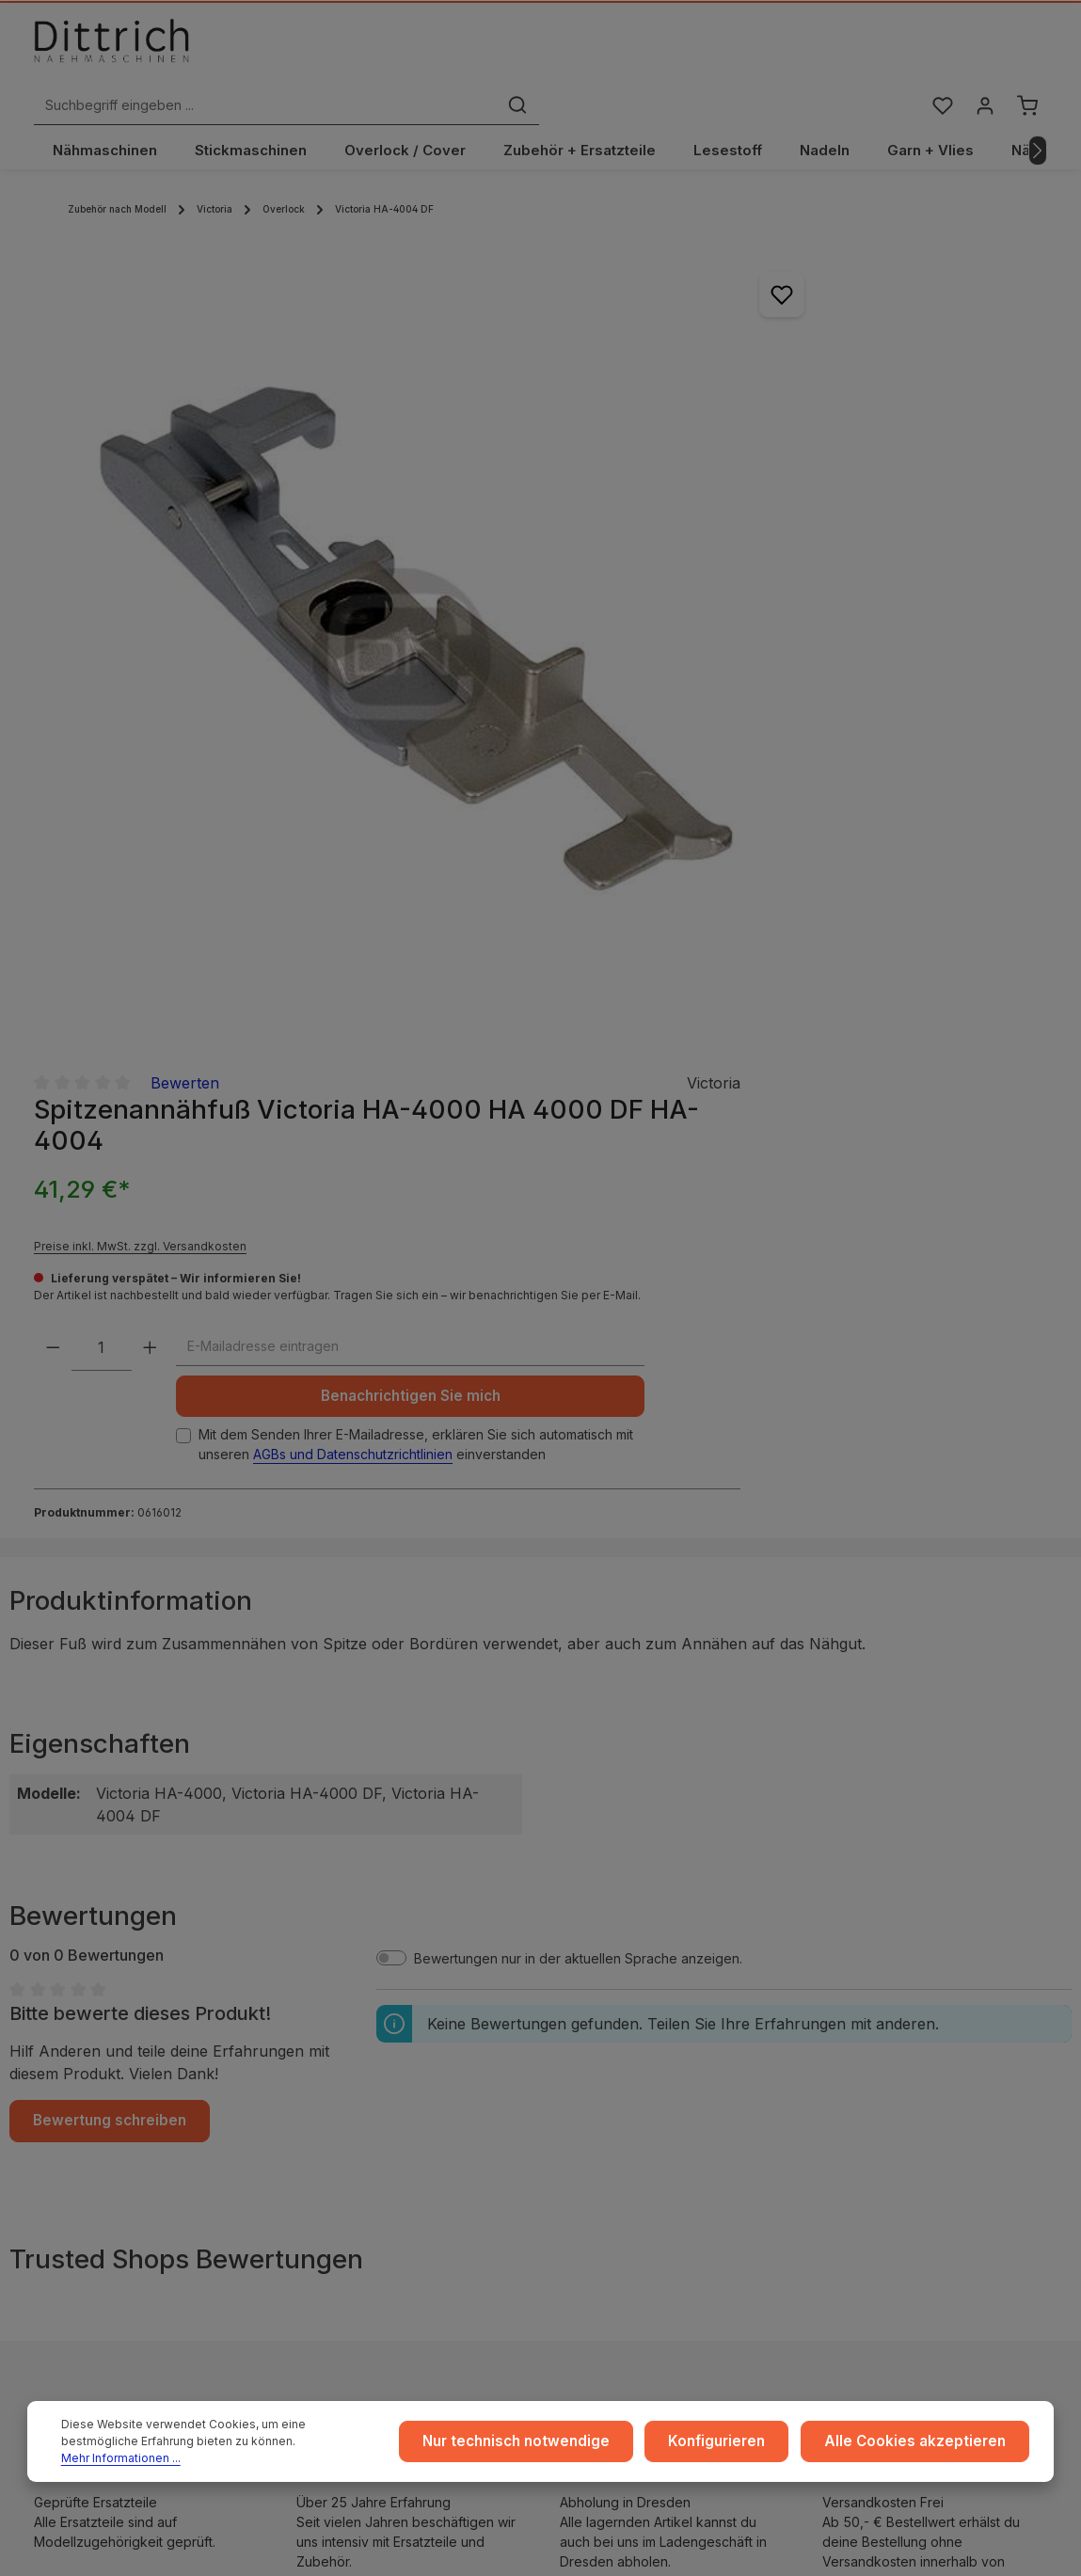 The width and height of the screenshot is (1081, 2576). What do you see at coordinates (551, 2447) in the screenshot?
I see `Nur technisch notwendige` at bounding box center [551, 2447].